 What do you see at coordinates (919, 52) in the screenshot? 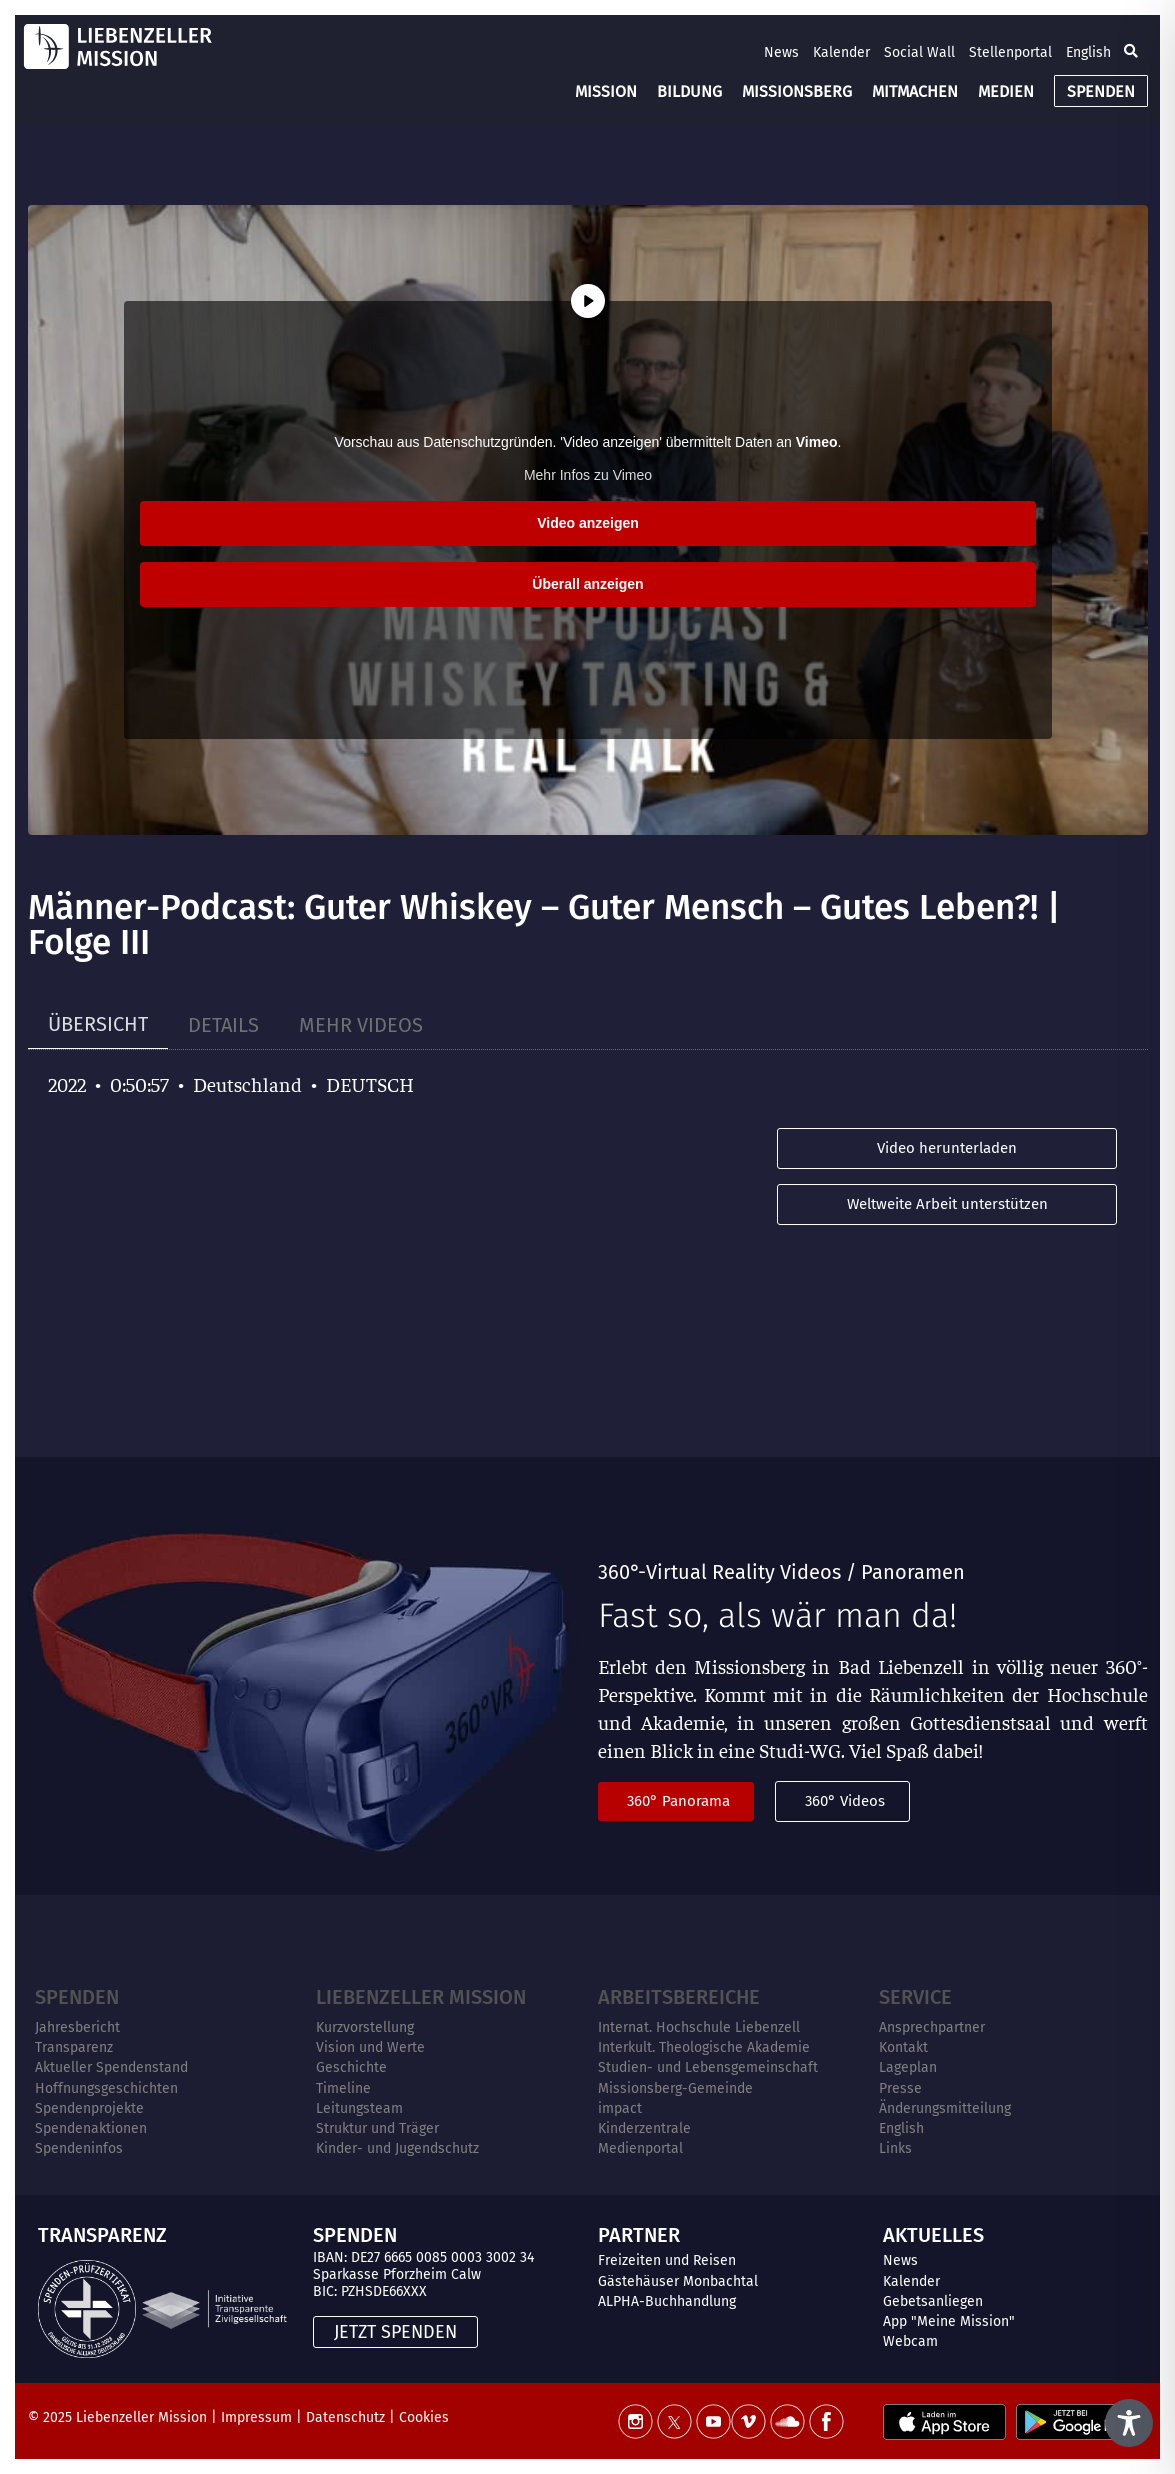
I see `Social Wall` at bounding box center [919, 52].